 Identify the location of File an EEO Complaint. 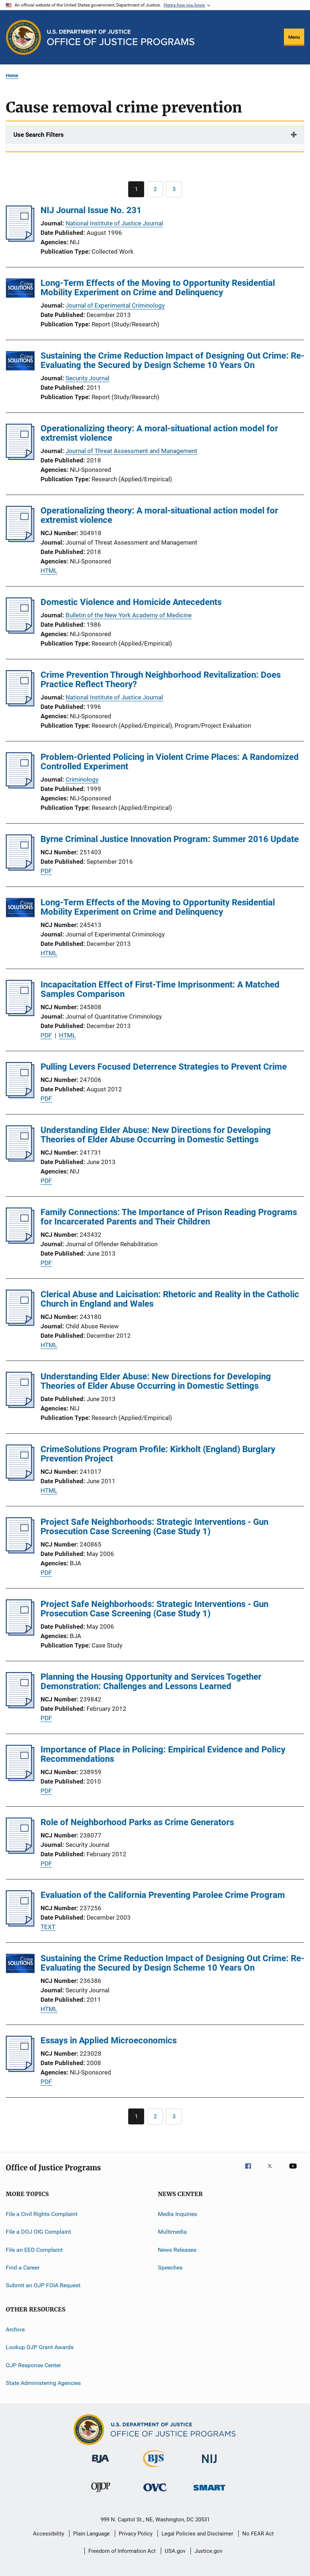
(34, 2249).